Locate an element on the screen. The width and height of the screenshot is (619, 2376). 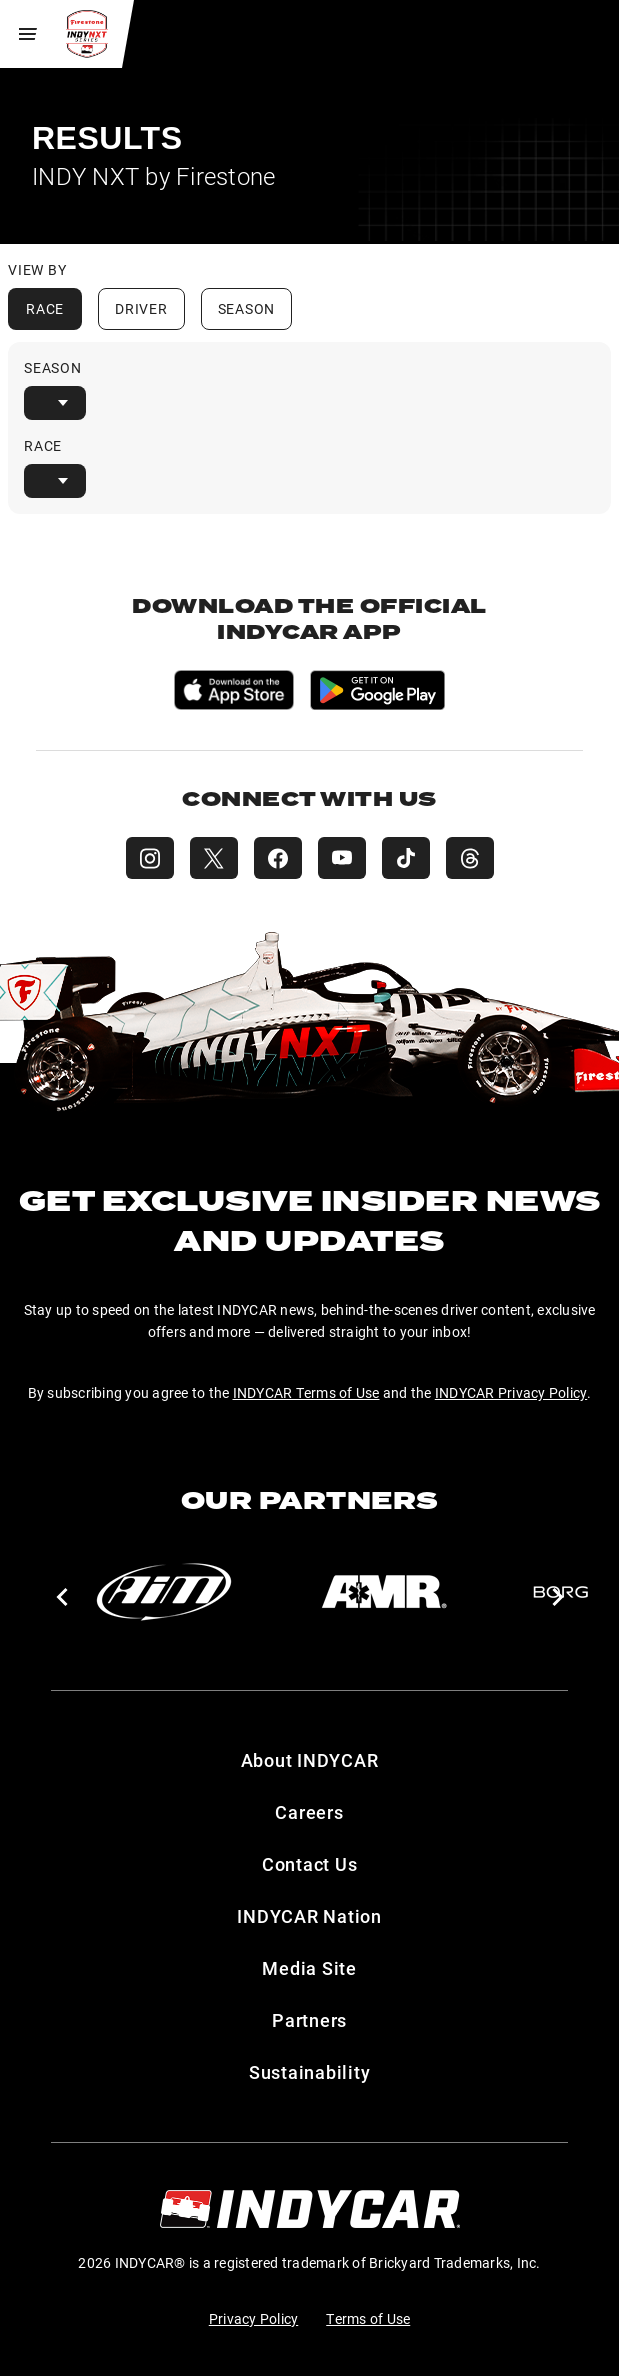
INDYCAR Privacy Policy is located at coordinates (511, 1392).